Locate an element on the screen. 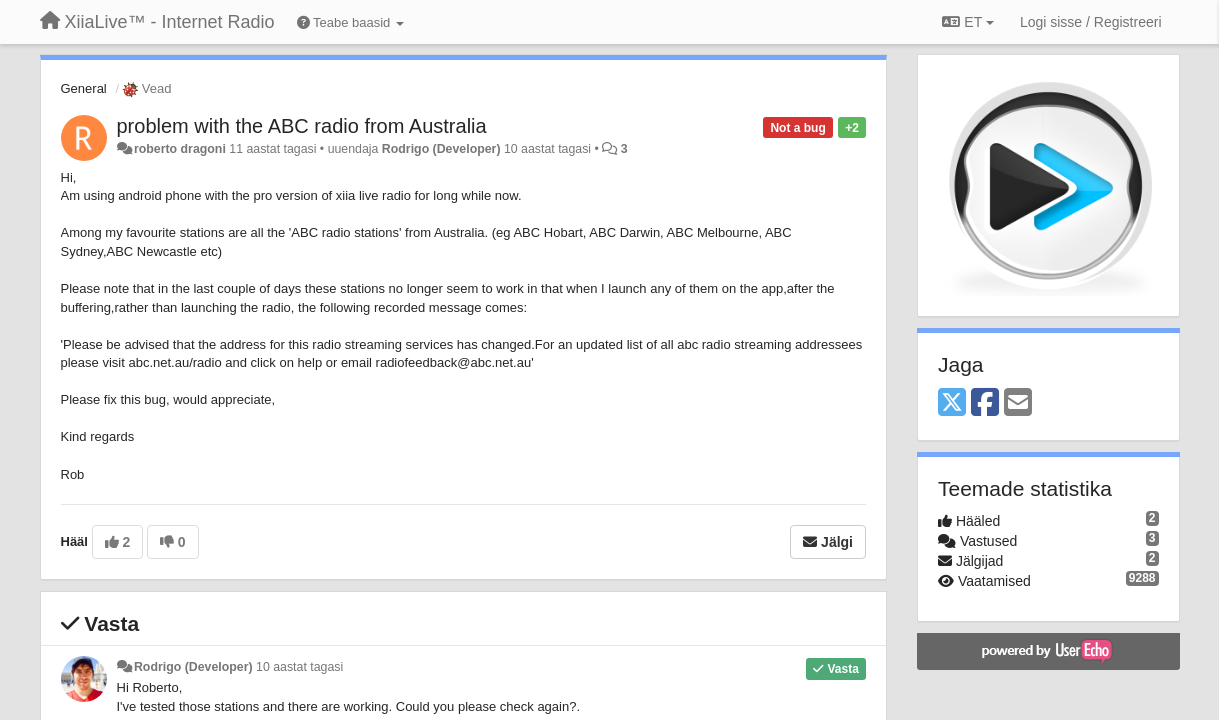 This screenshot has width=1219, height=720. [Email] is located at coordinates (1018, 403).